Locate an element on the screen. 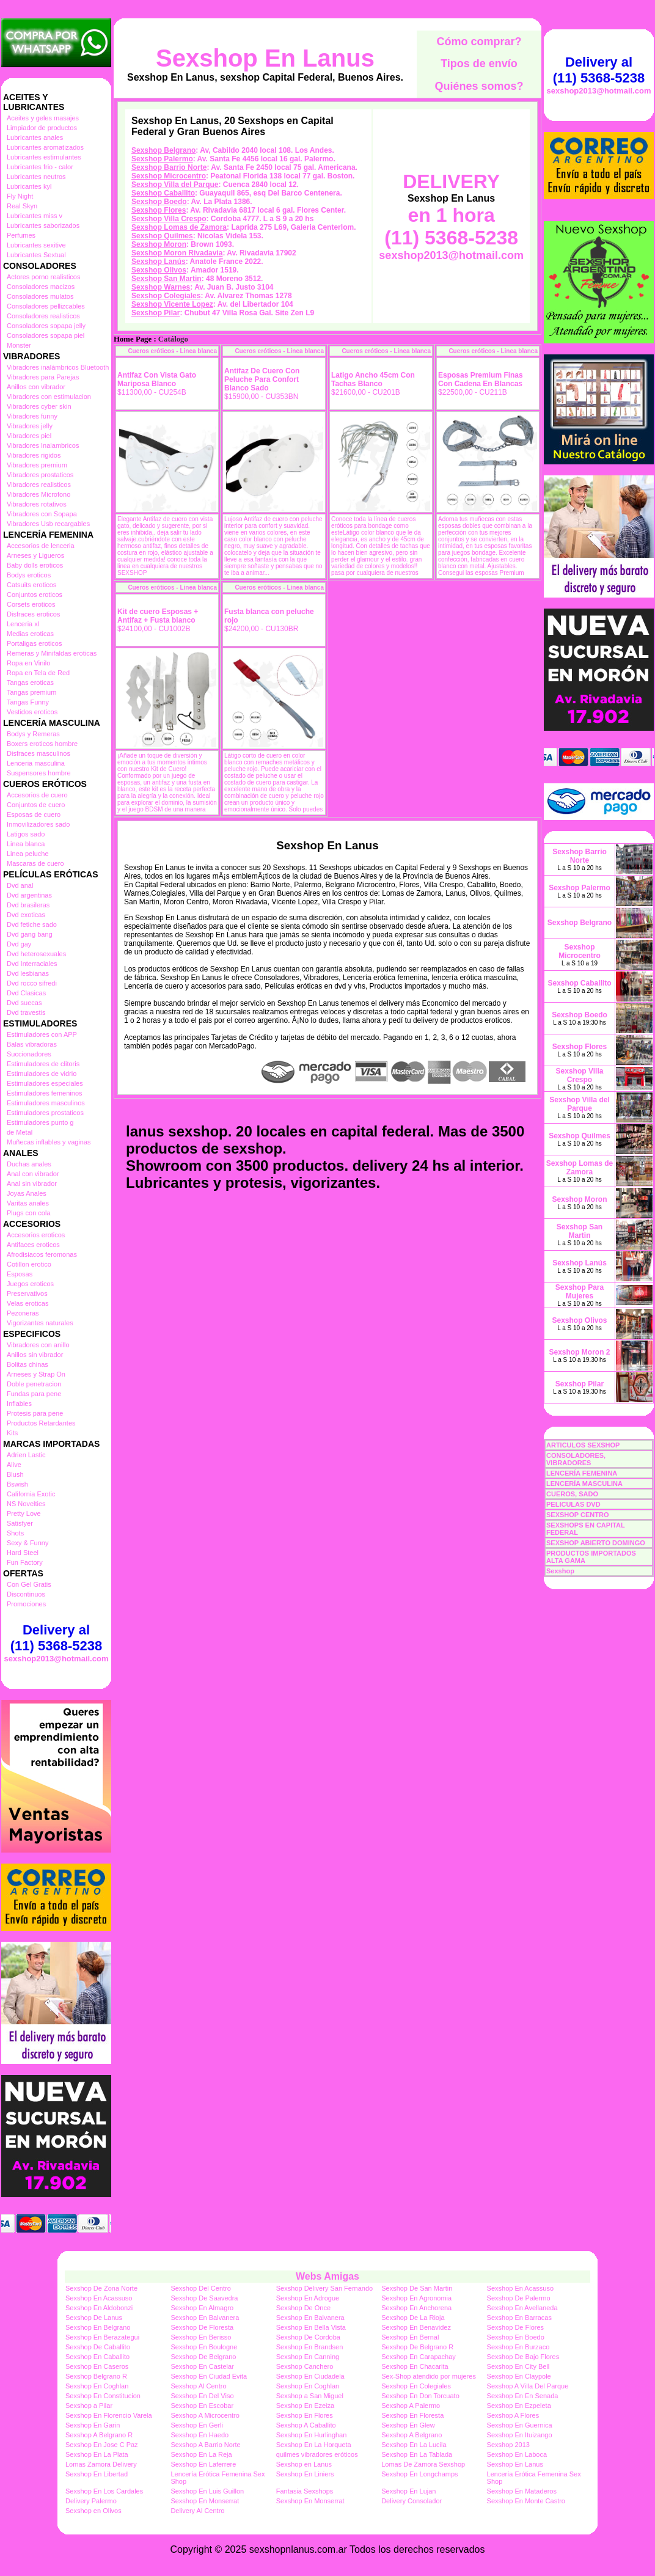 Image resolution: width=655 pixels, height=2576 pixels. Dvd gay is located at coordinates (19, 944).